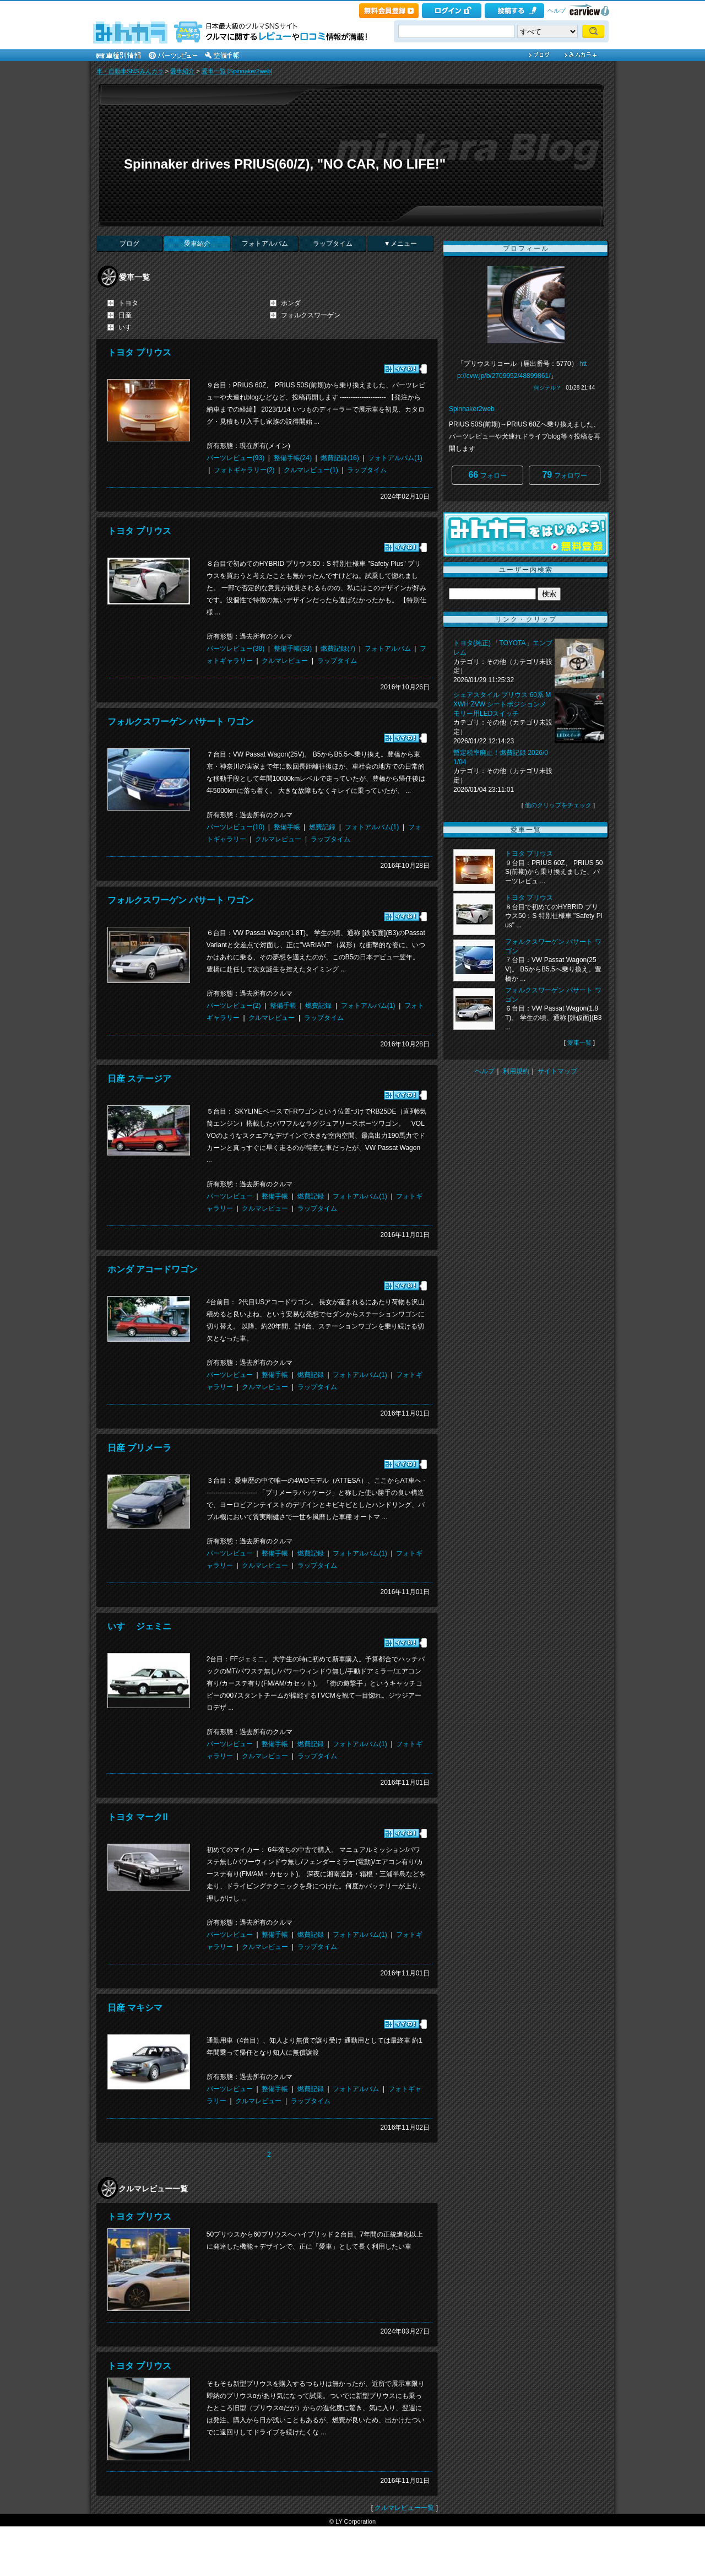 Image resolution: width=705 pixels, height=2576 pixels. Describe the element at coordinates (558, 805) in the screenshot. I see `他のクリップをチェック` at that location.